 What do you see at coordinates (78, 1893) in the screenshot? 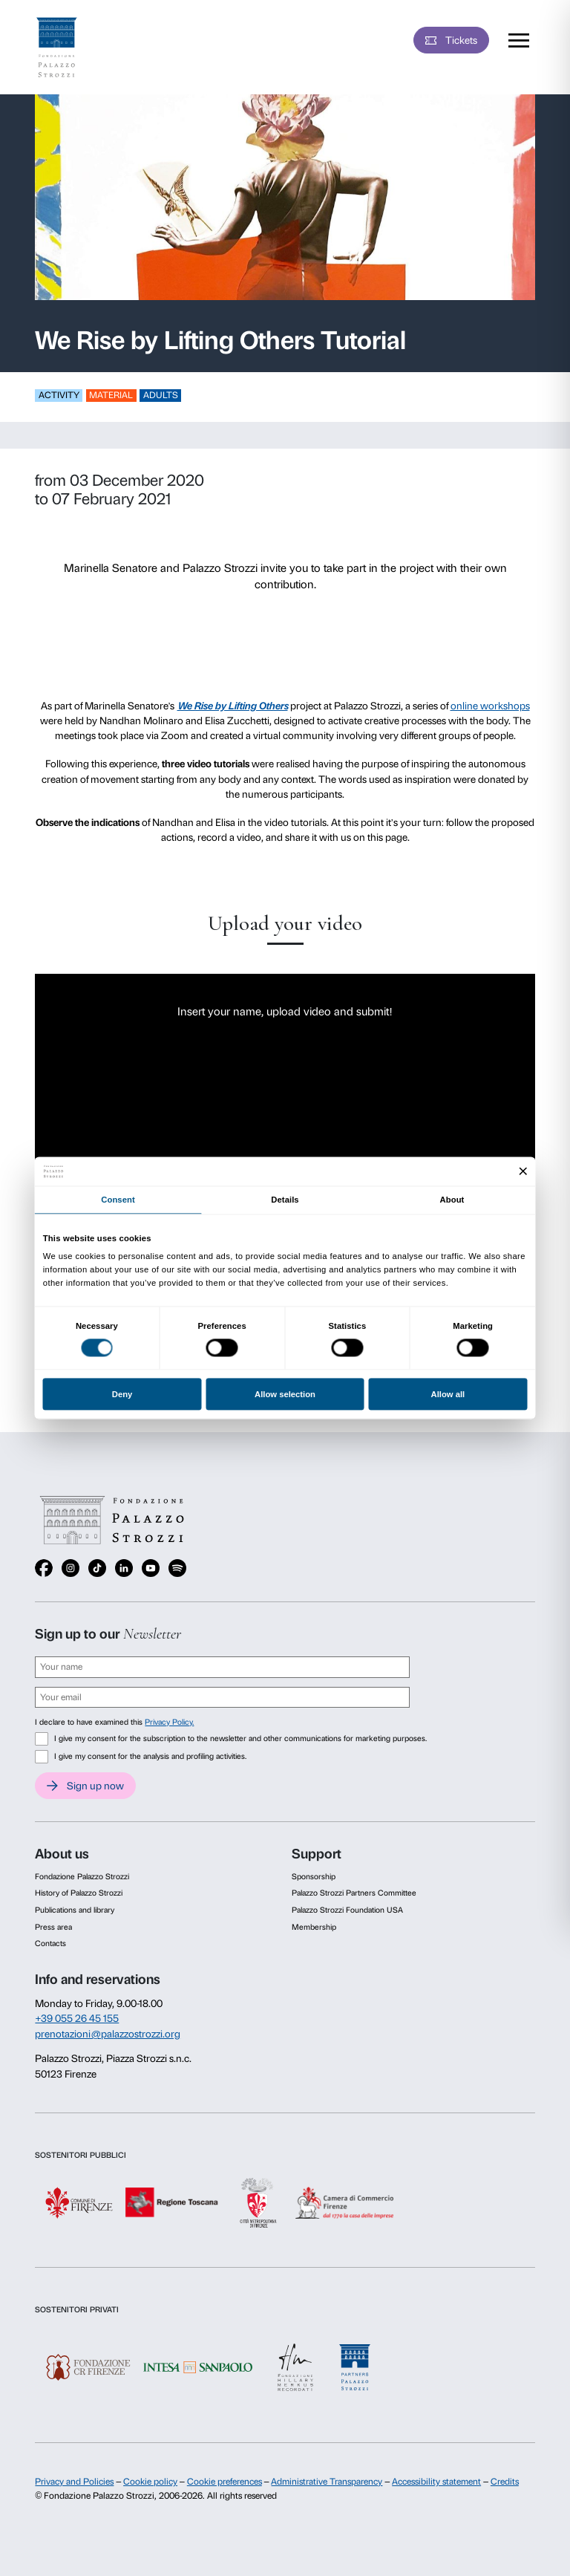
I see `History of Palazzo Strozzi` at bounding box center [78, 1893].